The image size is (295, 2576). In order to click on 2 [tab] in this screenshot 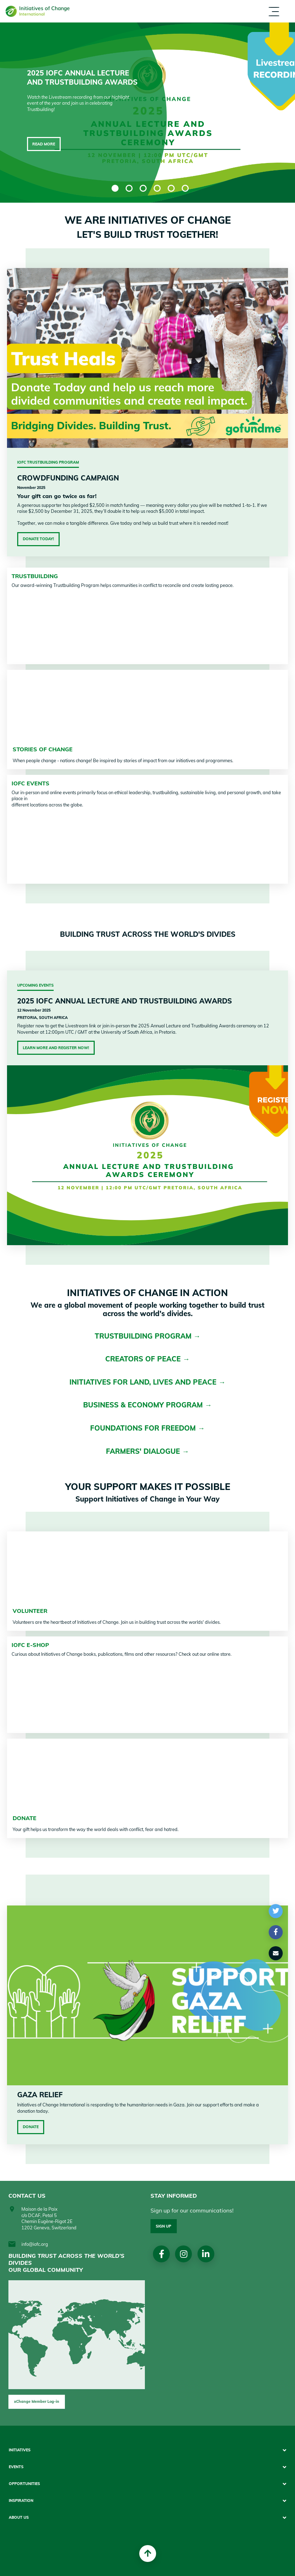, I will do `click(129, 188)`.